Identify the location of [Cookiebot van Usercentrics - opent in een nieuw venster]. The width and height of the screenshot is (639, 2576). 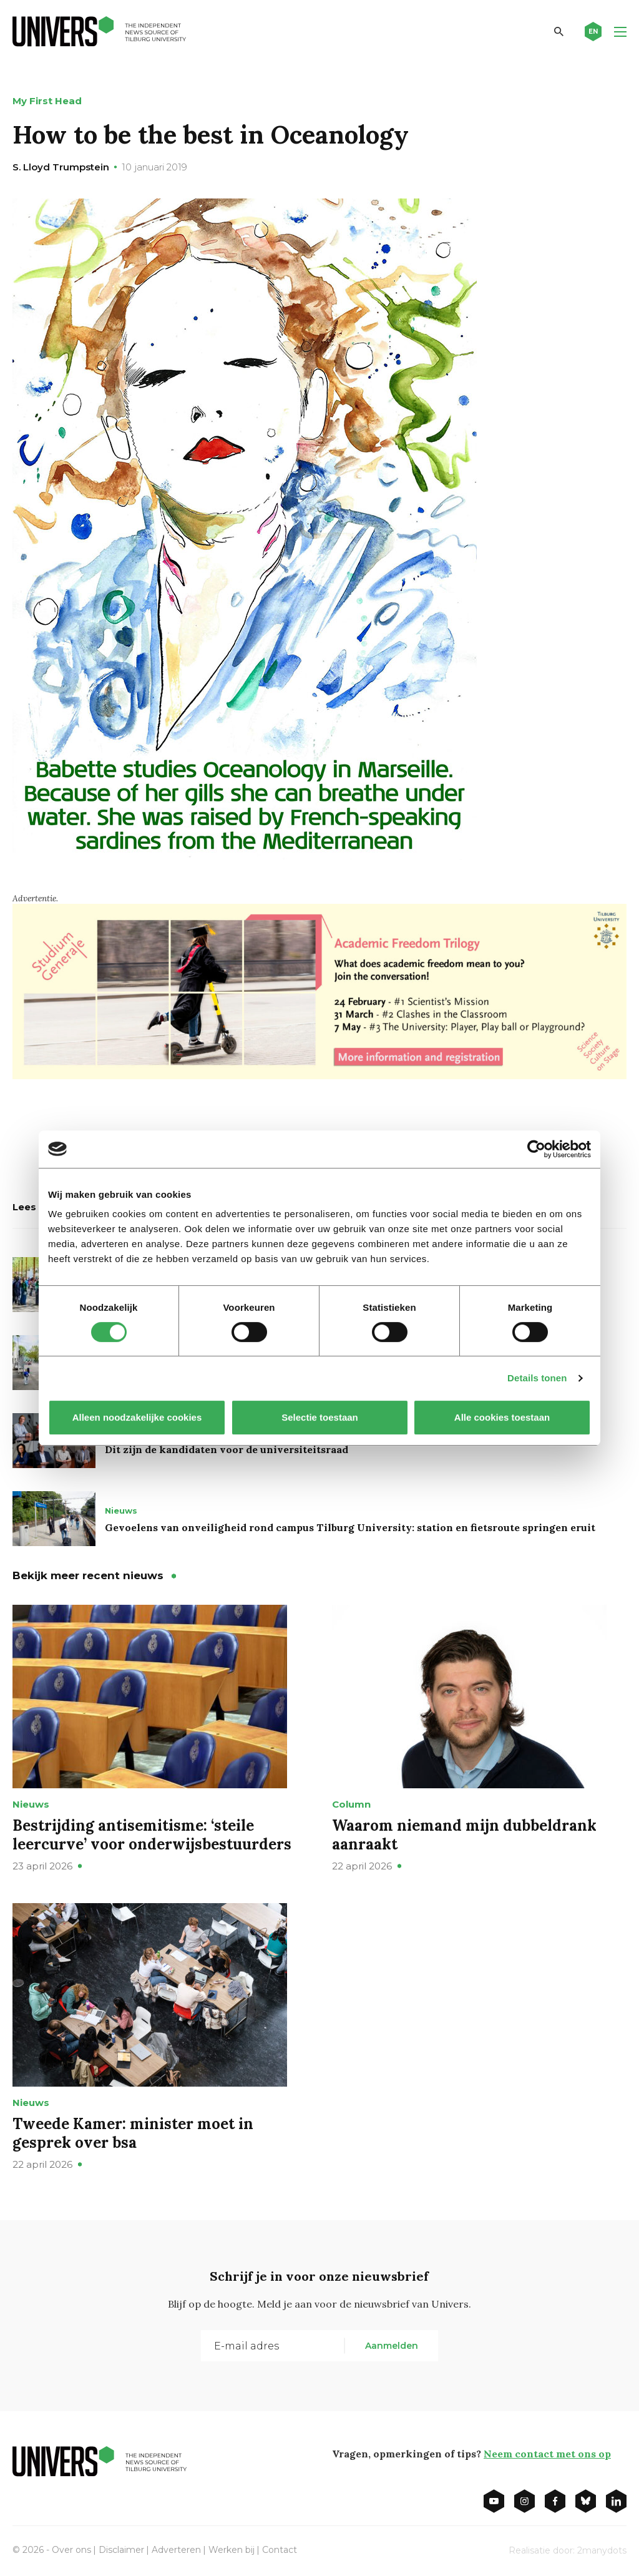
(536, 1149).